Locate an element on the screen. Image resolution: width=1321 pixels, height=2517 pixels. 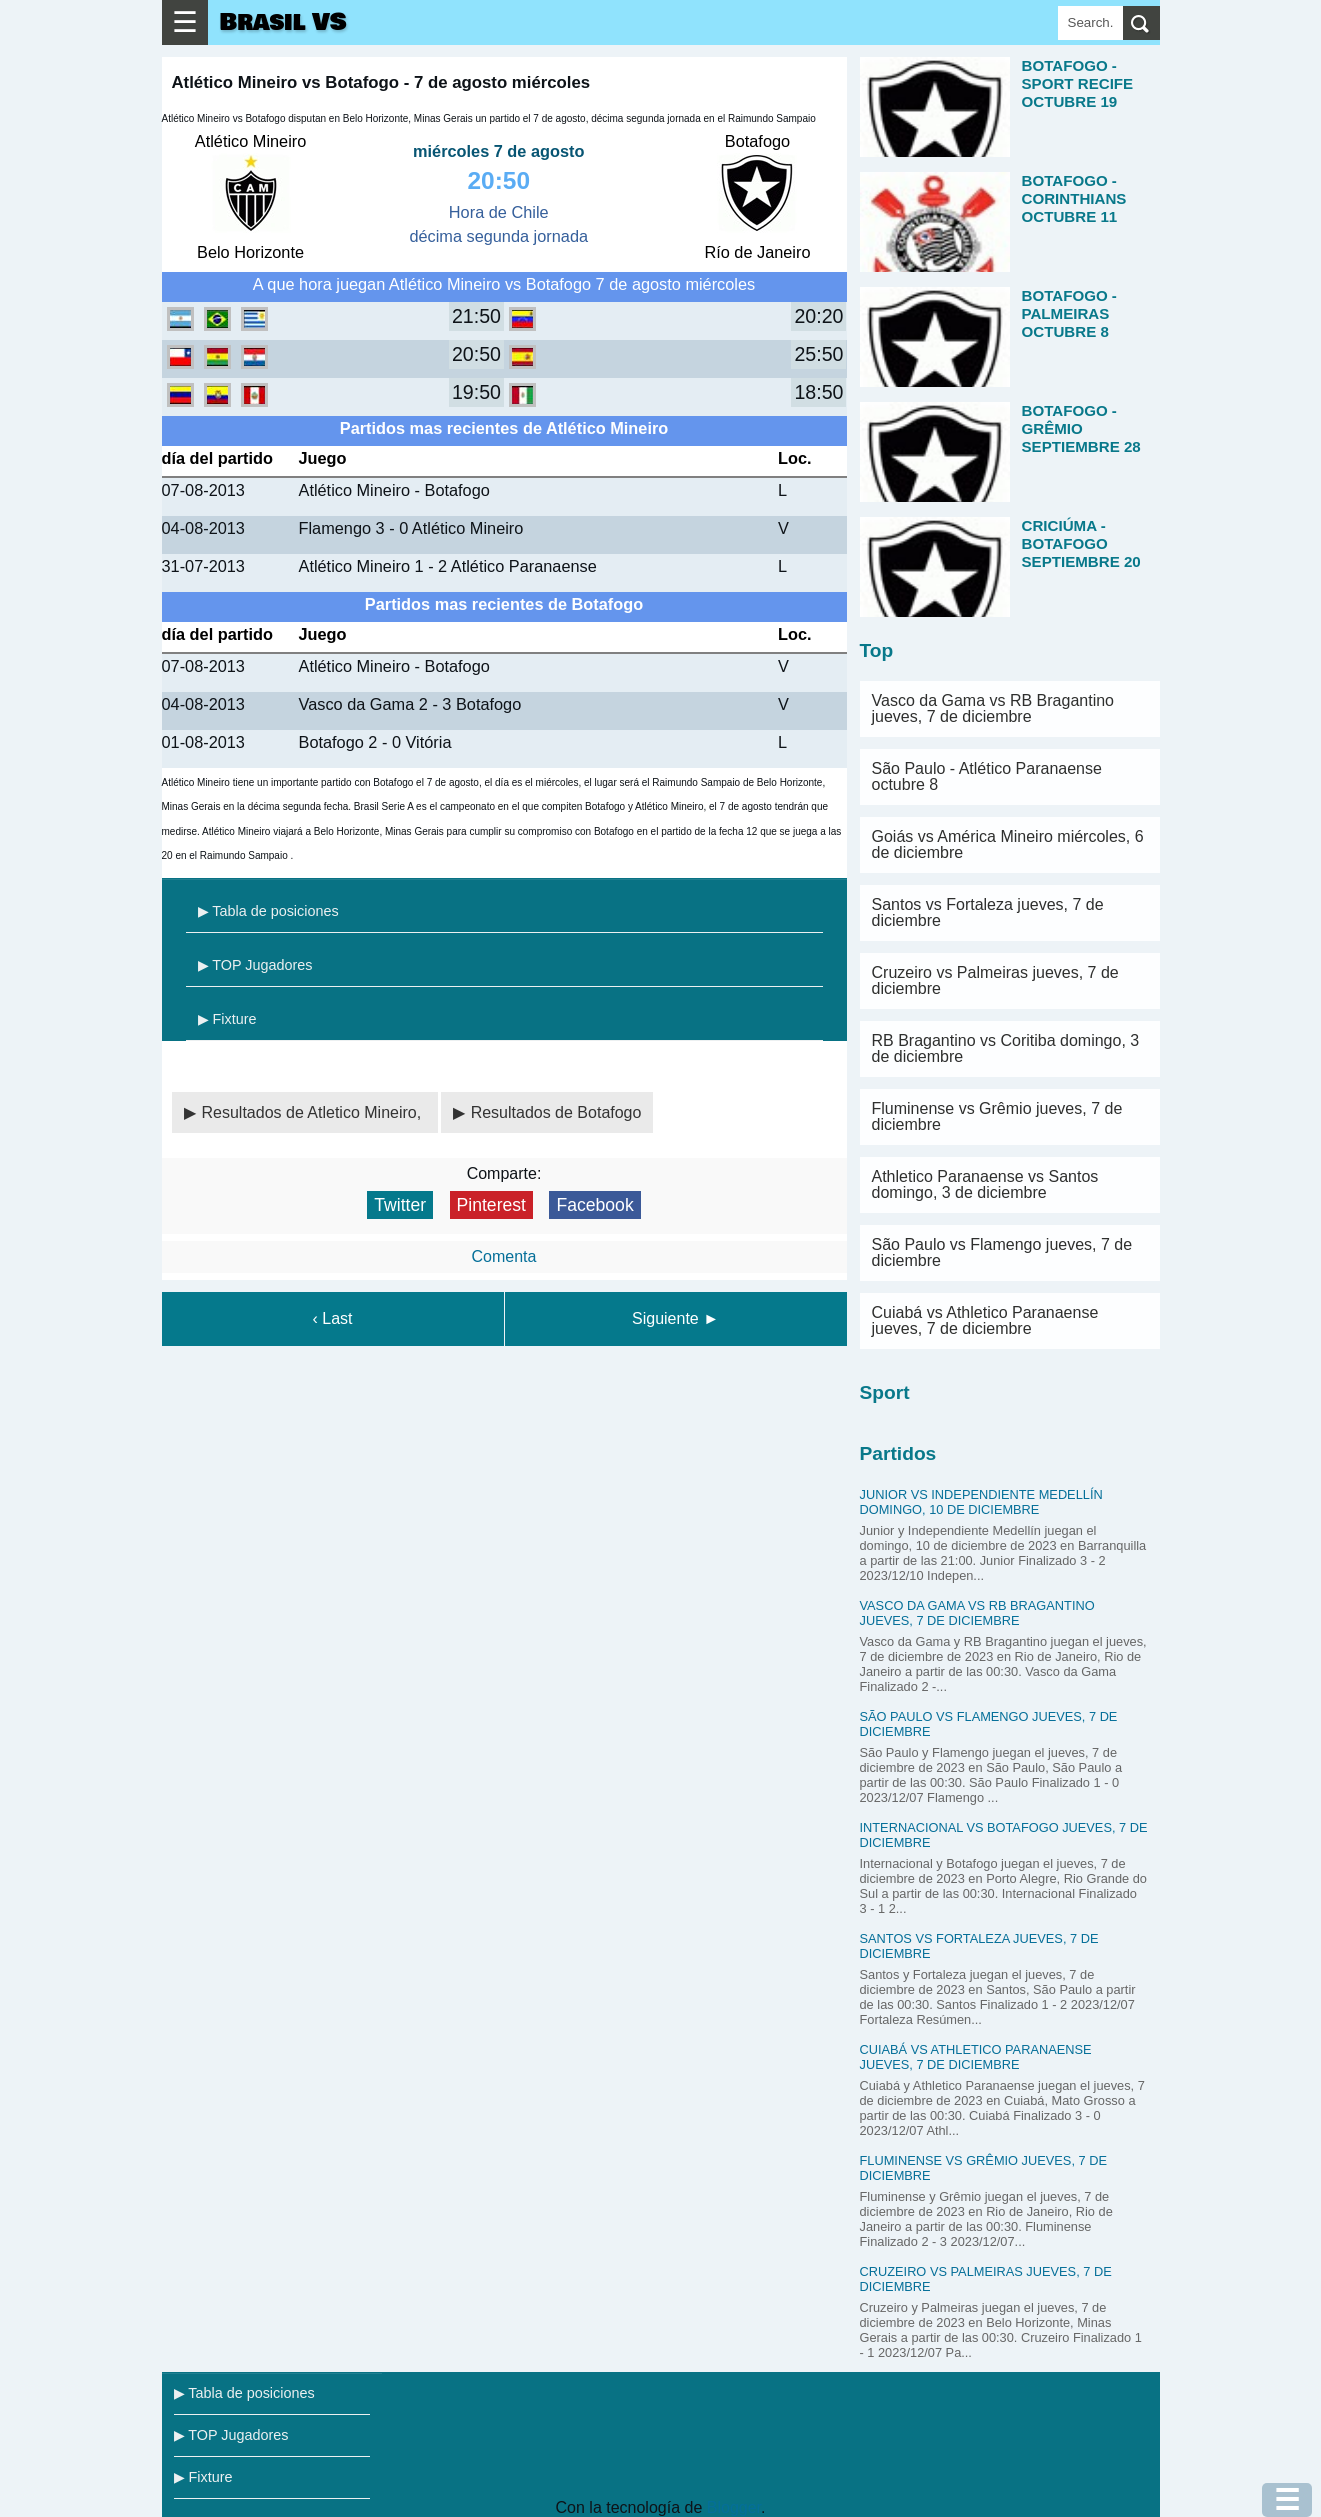
Cuiabá vs Athletico Paranaense jueves, 7 de diciembre is located at coordinates (985, 1320).